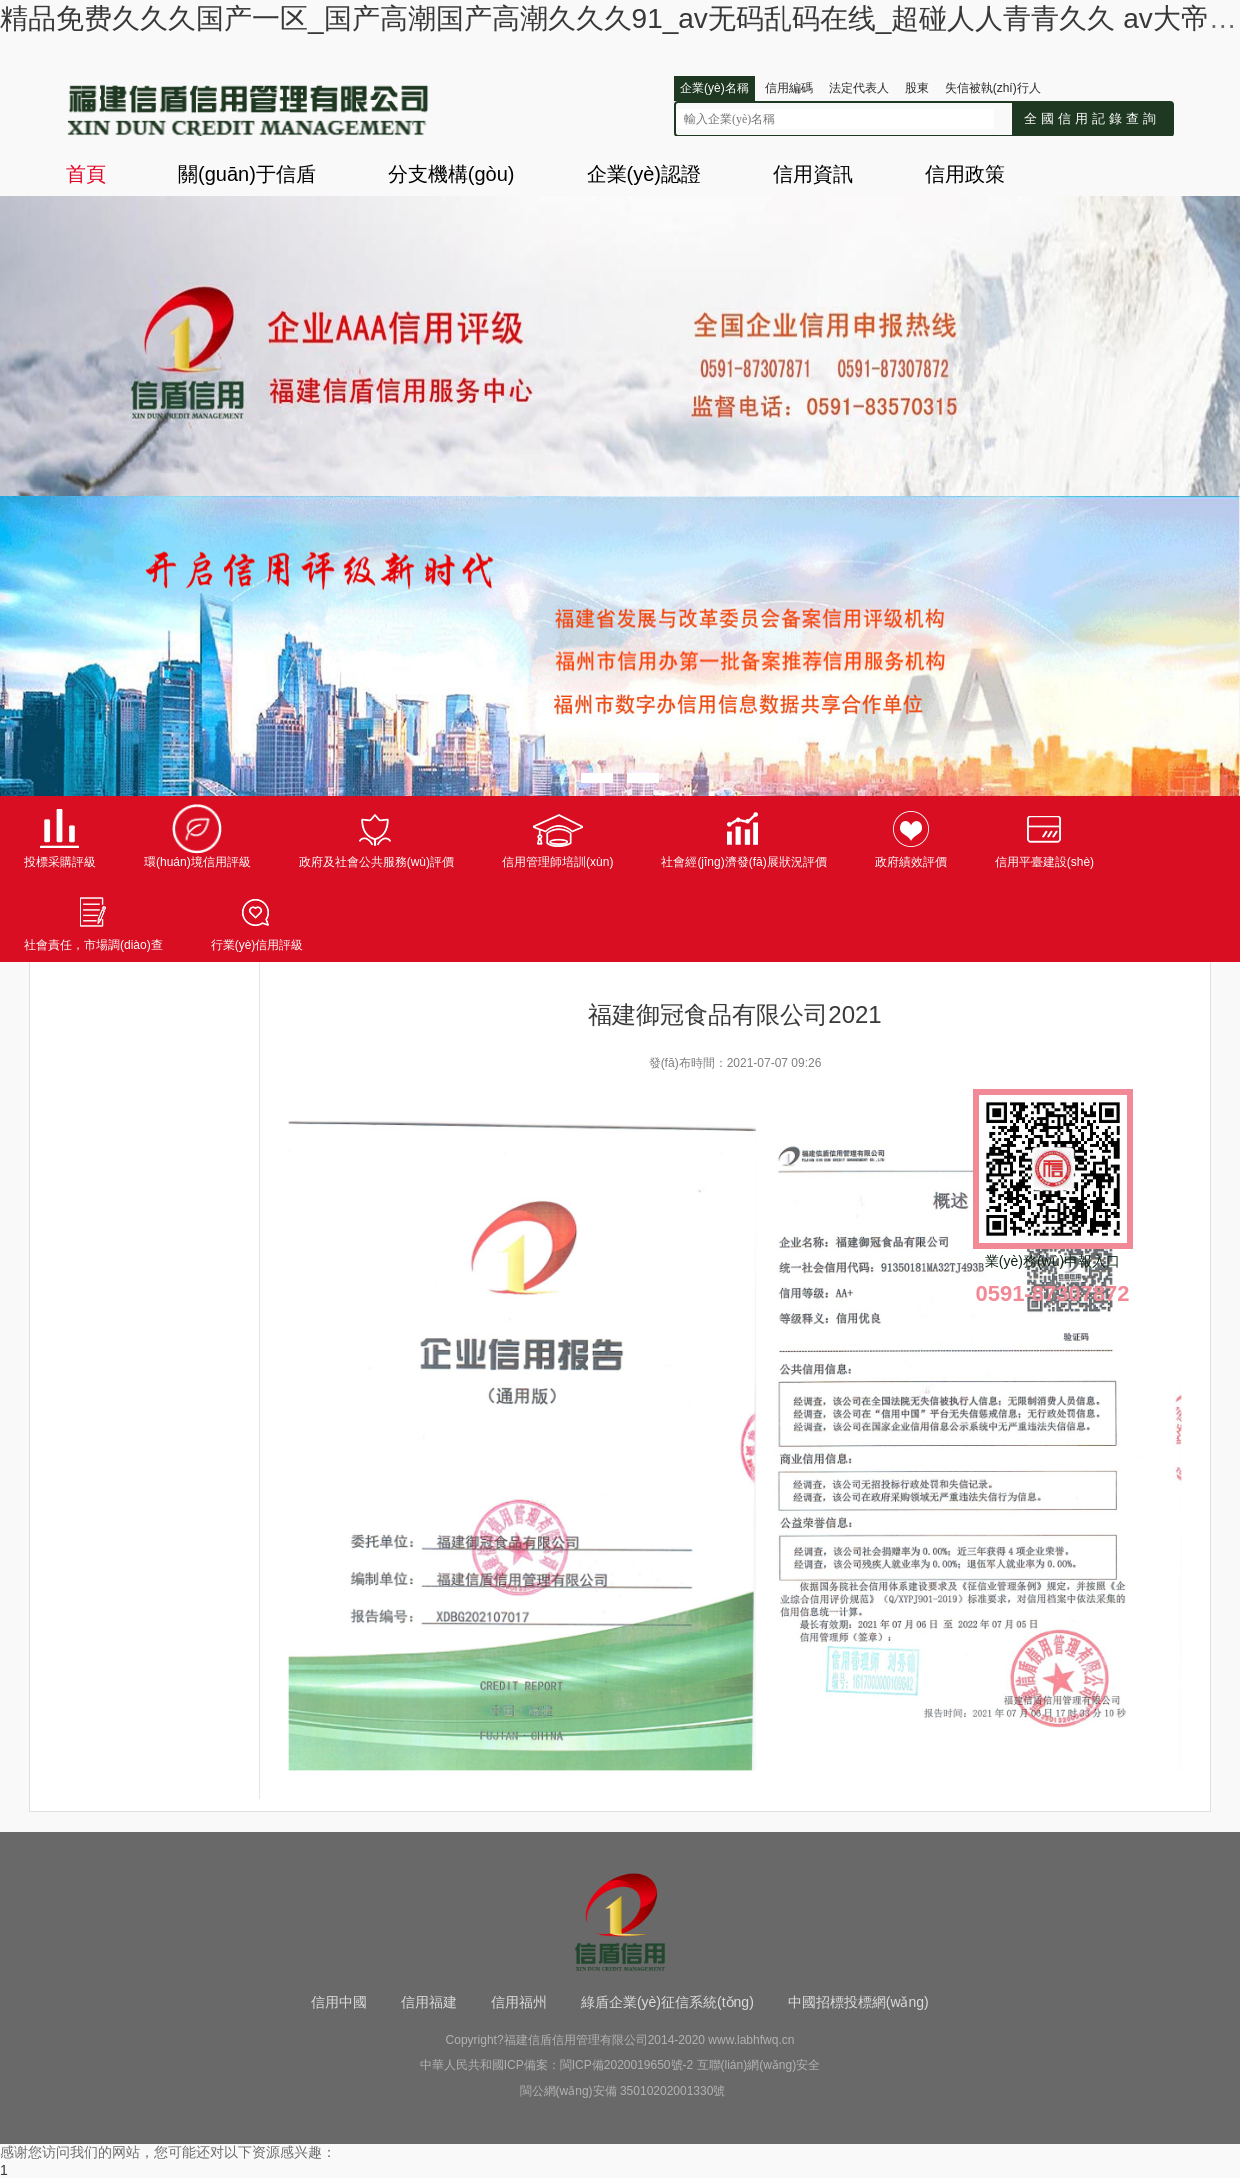 This screenshot has width=1240, height=2178. What do you see at coordinates (644, 174) in the screenshot?
I see `企業(yè)認證` at bounding box center [644, 174].